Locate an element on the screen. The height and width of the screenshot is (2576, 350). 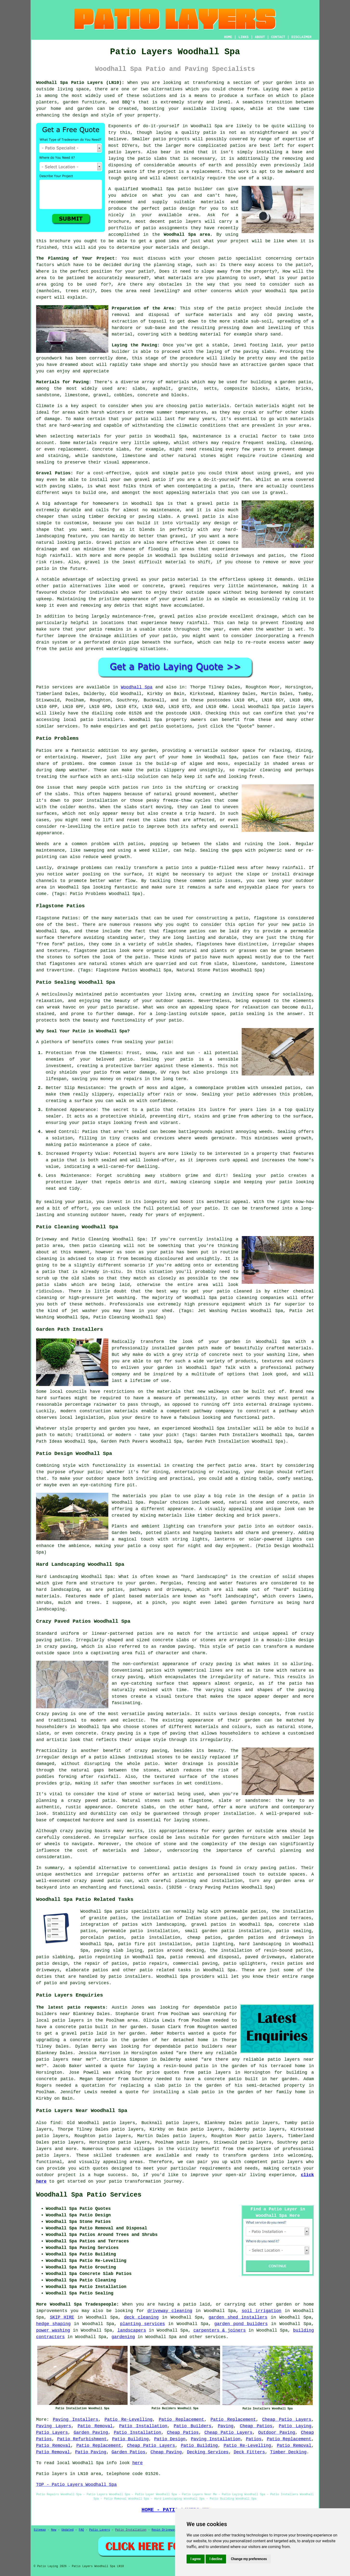
landscapers is located at coordinates (131, 2330).